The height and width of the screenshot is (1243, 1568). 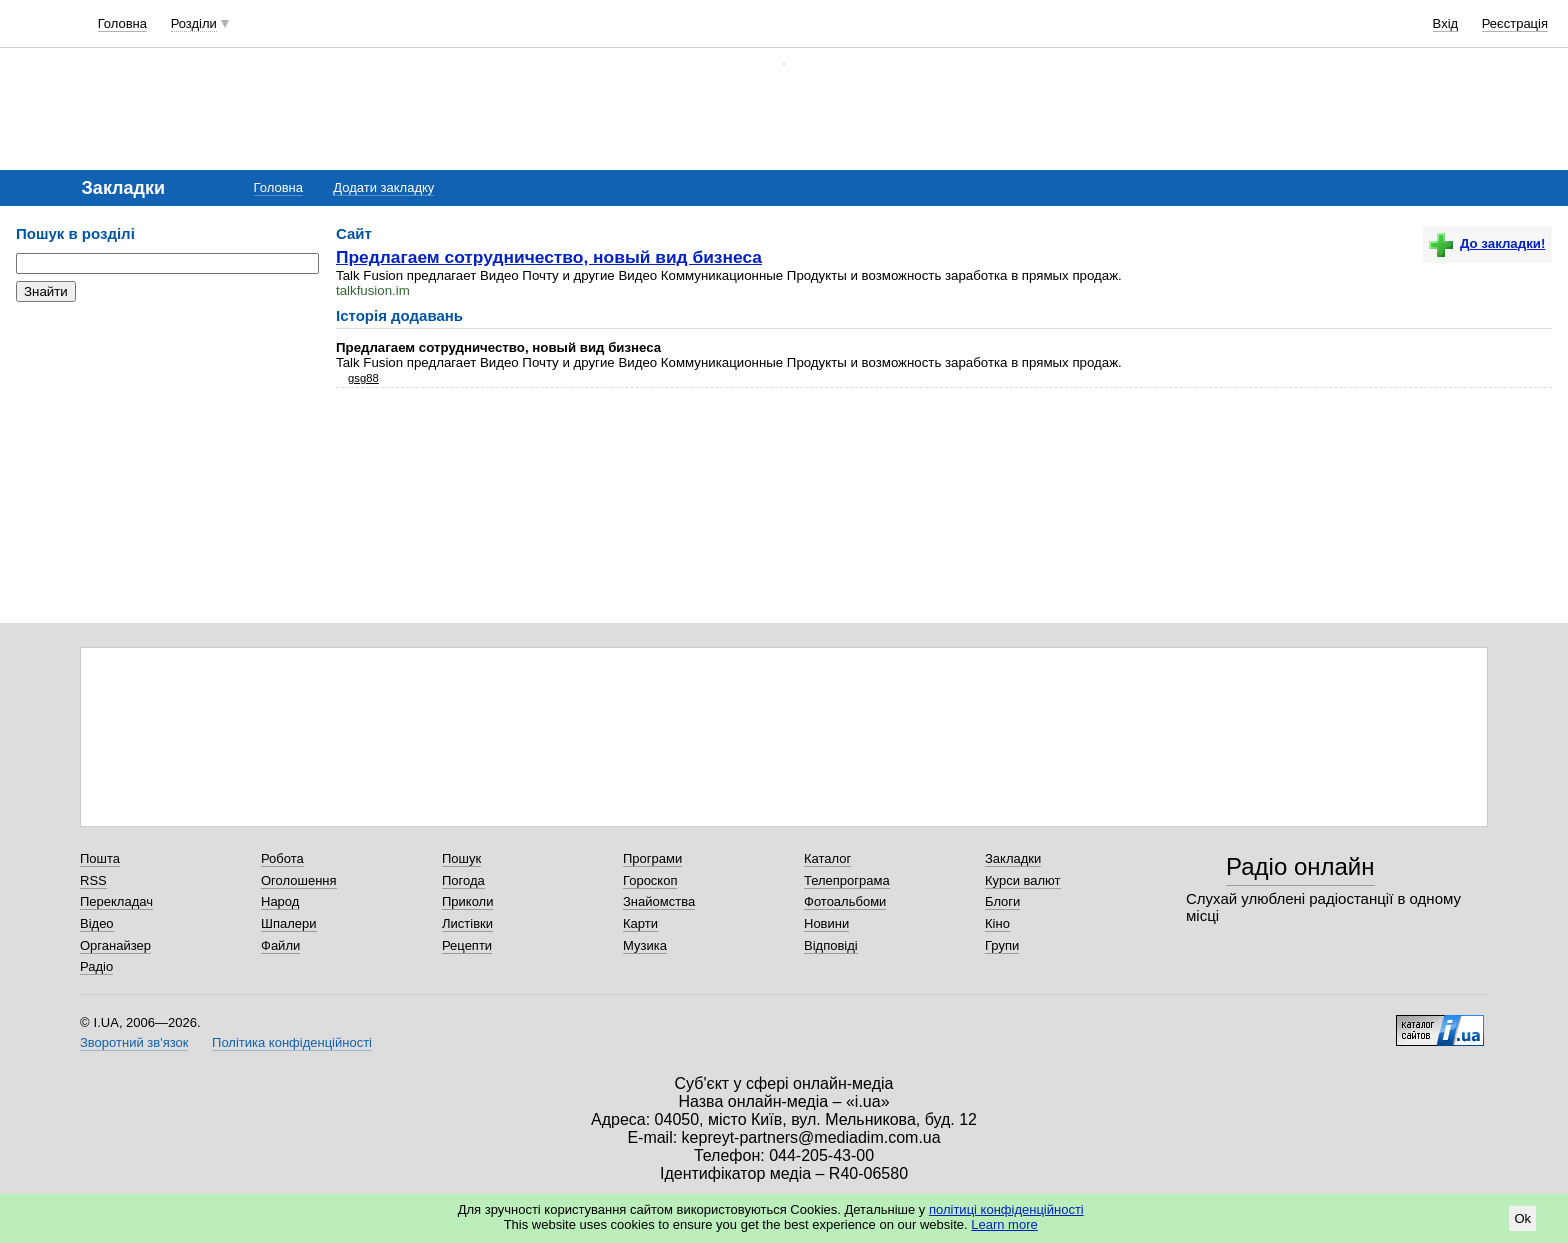 I want to click on Розділи, so click(x=194, y=23).